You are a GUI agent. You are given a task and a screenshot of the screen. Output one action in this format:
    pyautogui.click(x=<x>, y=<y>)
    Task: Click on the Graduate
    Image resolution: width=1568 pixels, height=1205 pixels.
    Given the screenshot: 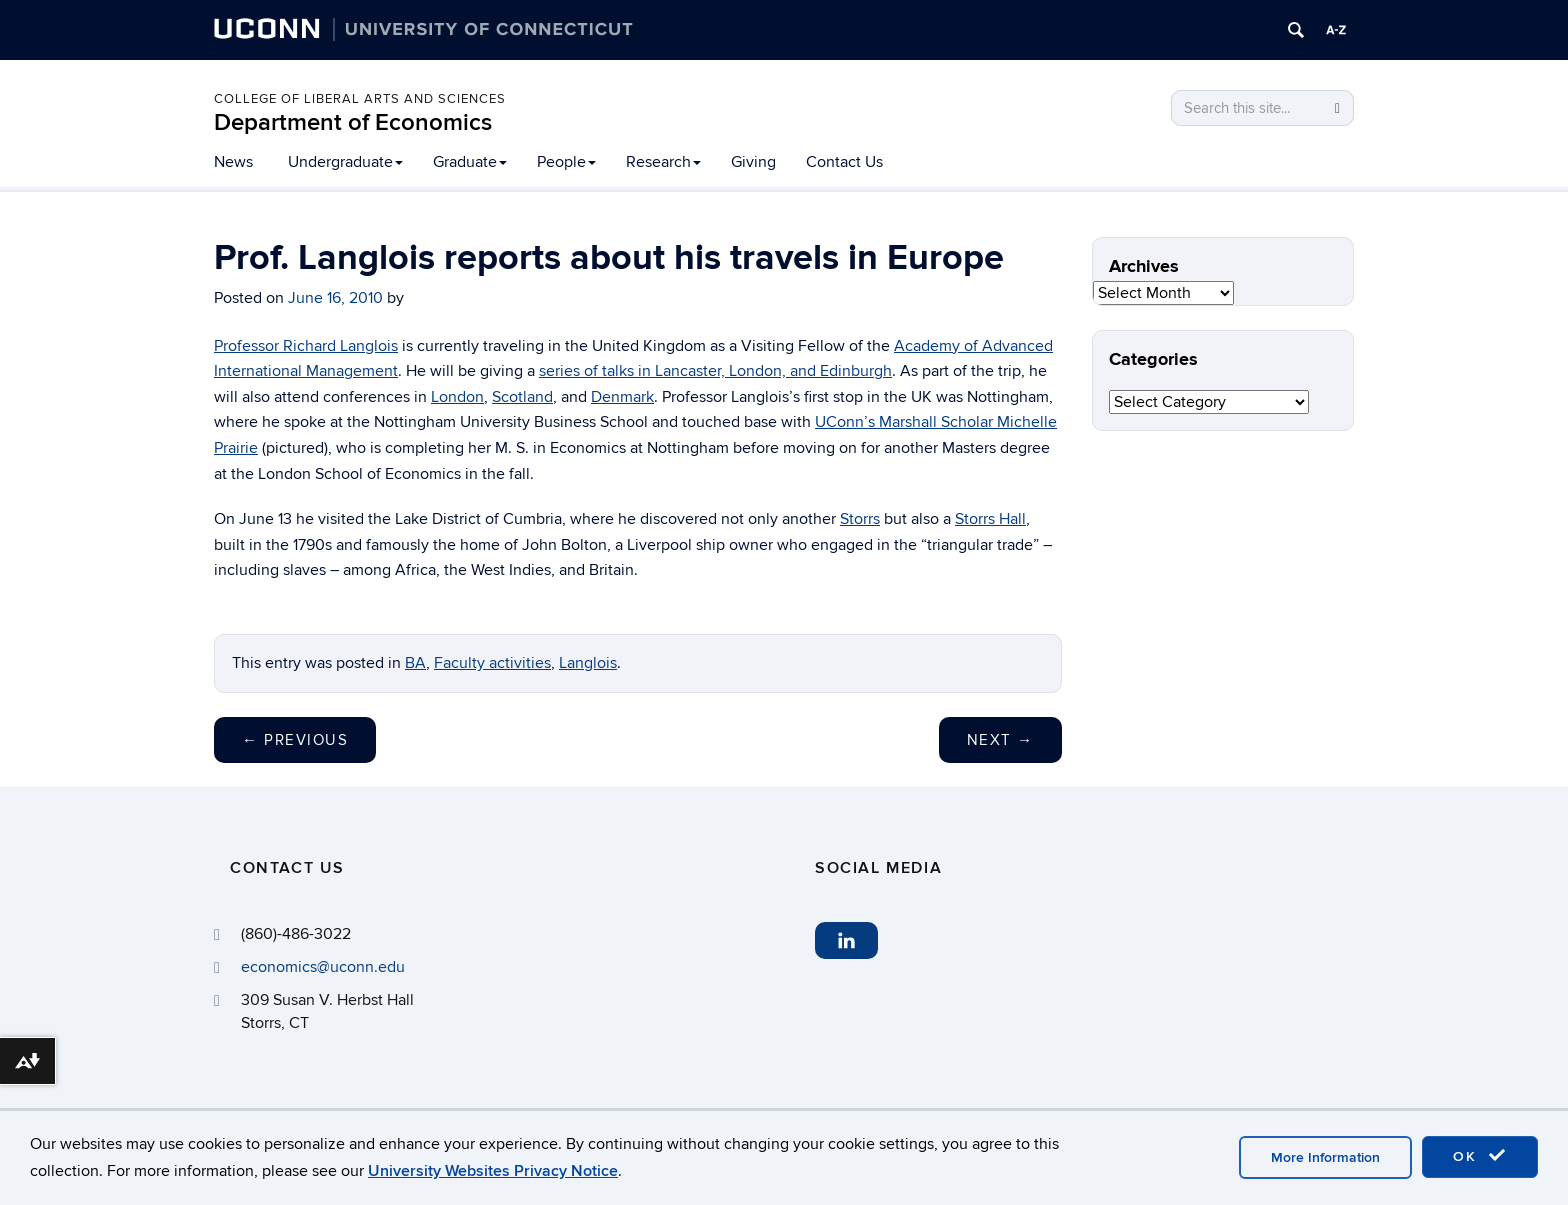 What is the action you would take?
    pyautogui.click(x=470, y=162)
    